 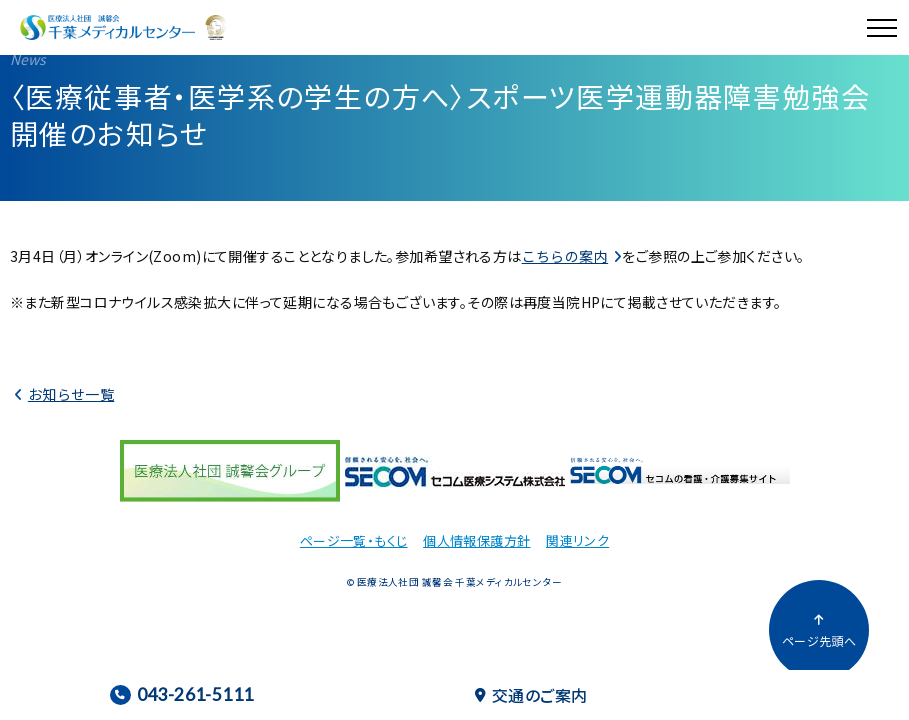 I want to click on 交通のご案内, so click(x=531, y=695).